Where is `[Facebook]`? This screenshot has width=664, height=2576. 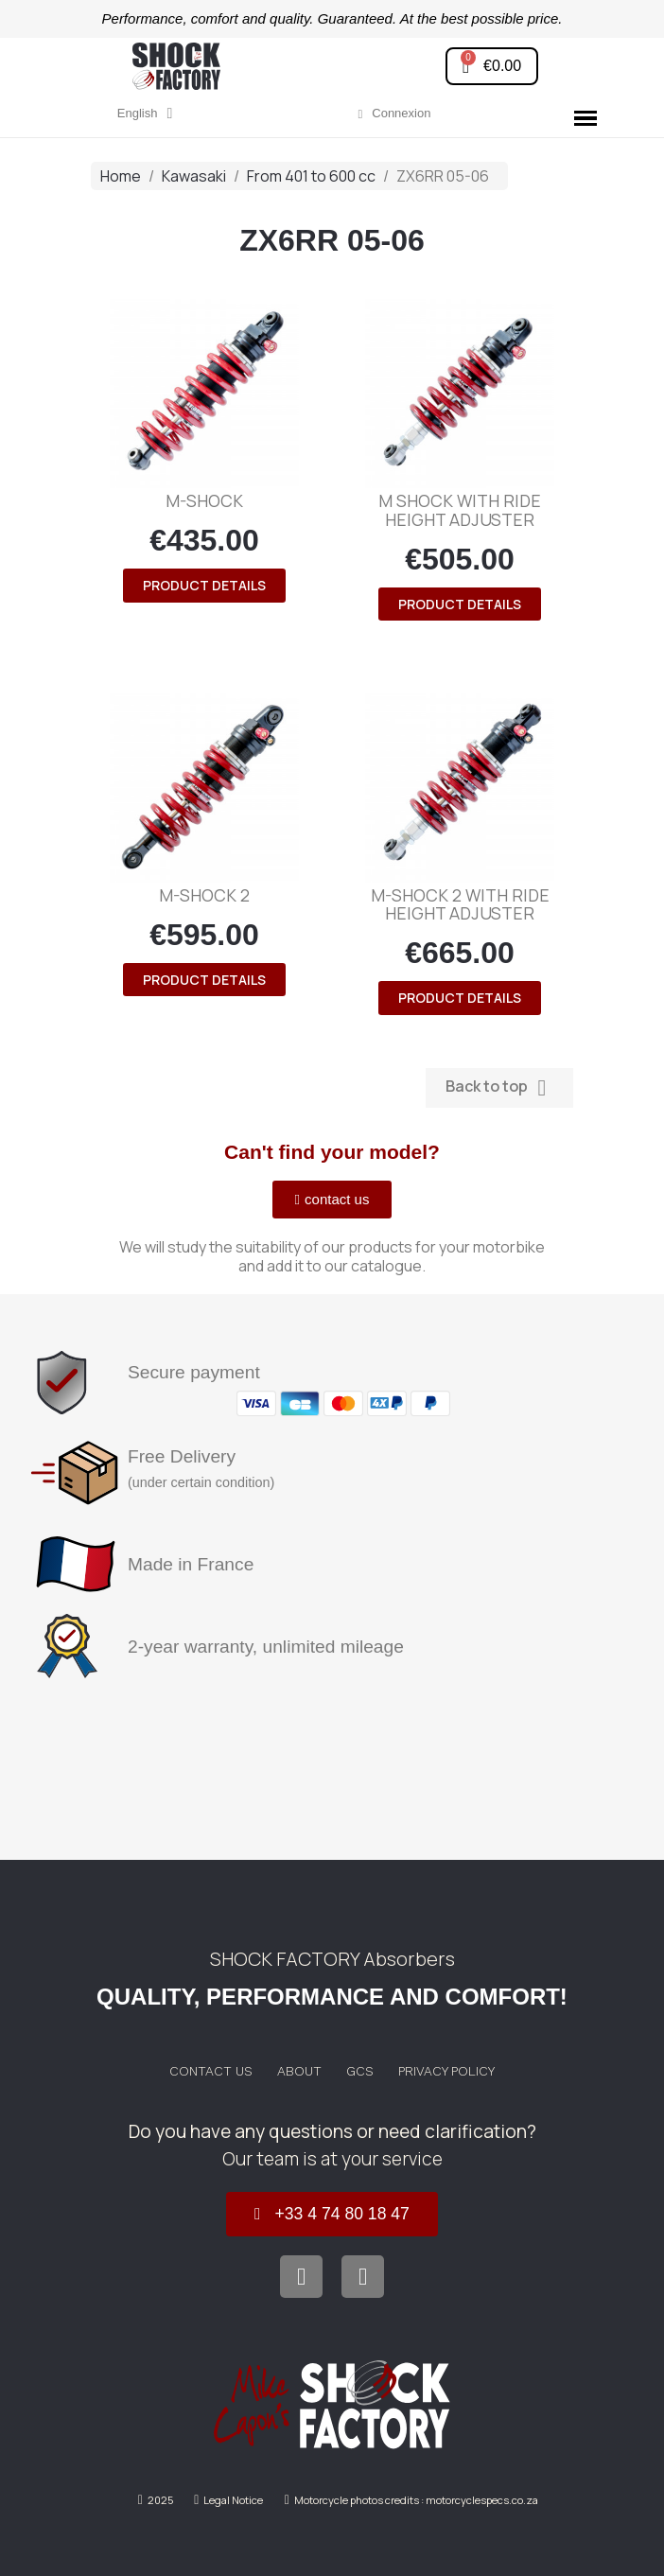 [Facebook] is located at coordinates (301, 2276).